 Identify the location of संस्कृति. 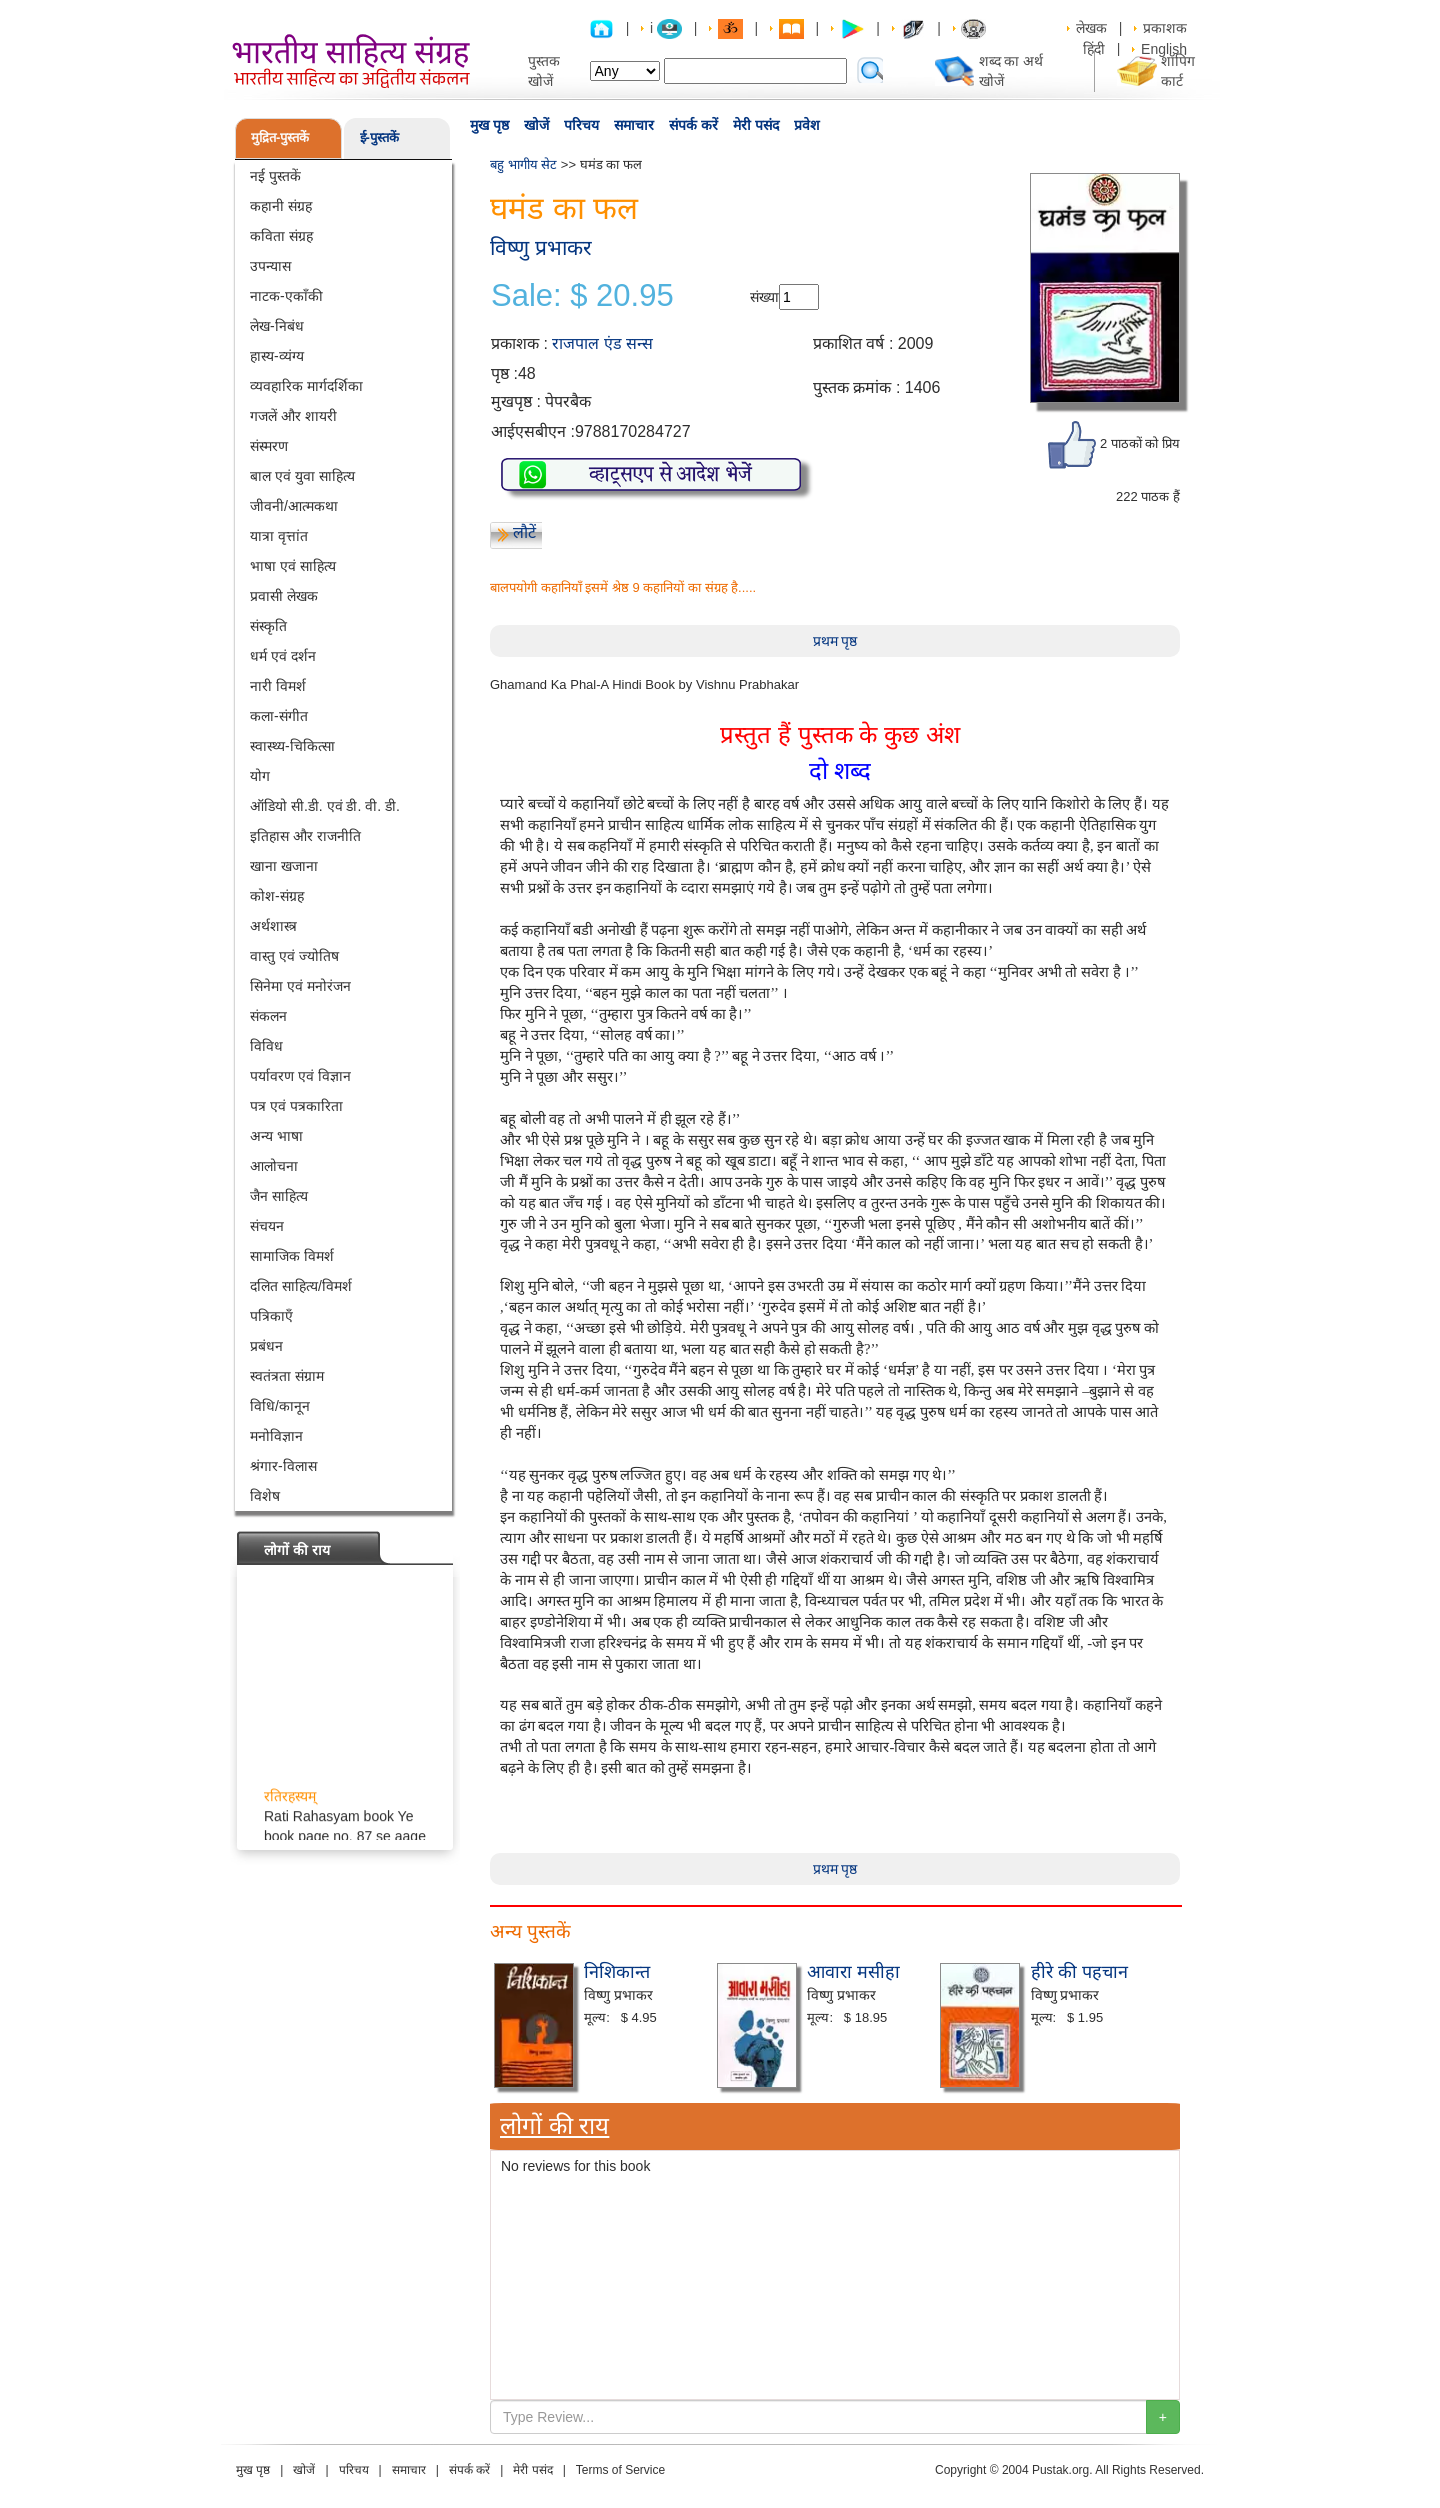
(268, 626).